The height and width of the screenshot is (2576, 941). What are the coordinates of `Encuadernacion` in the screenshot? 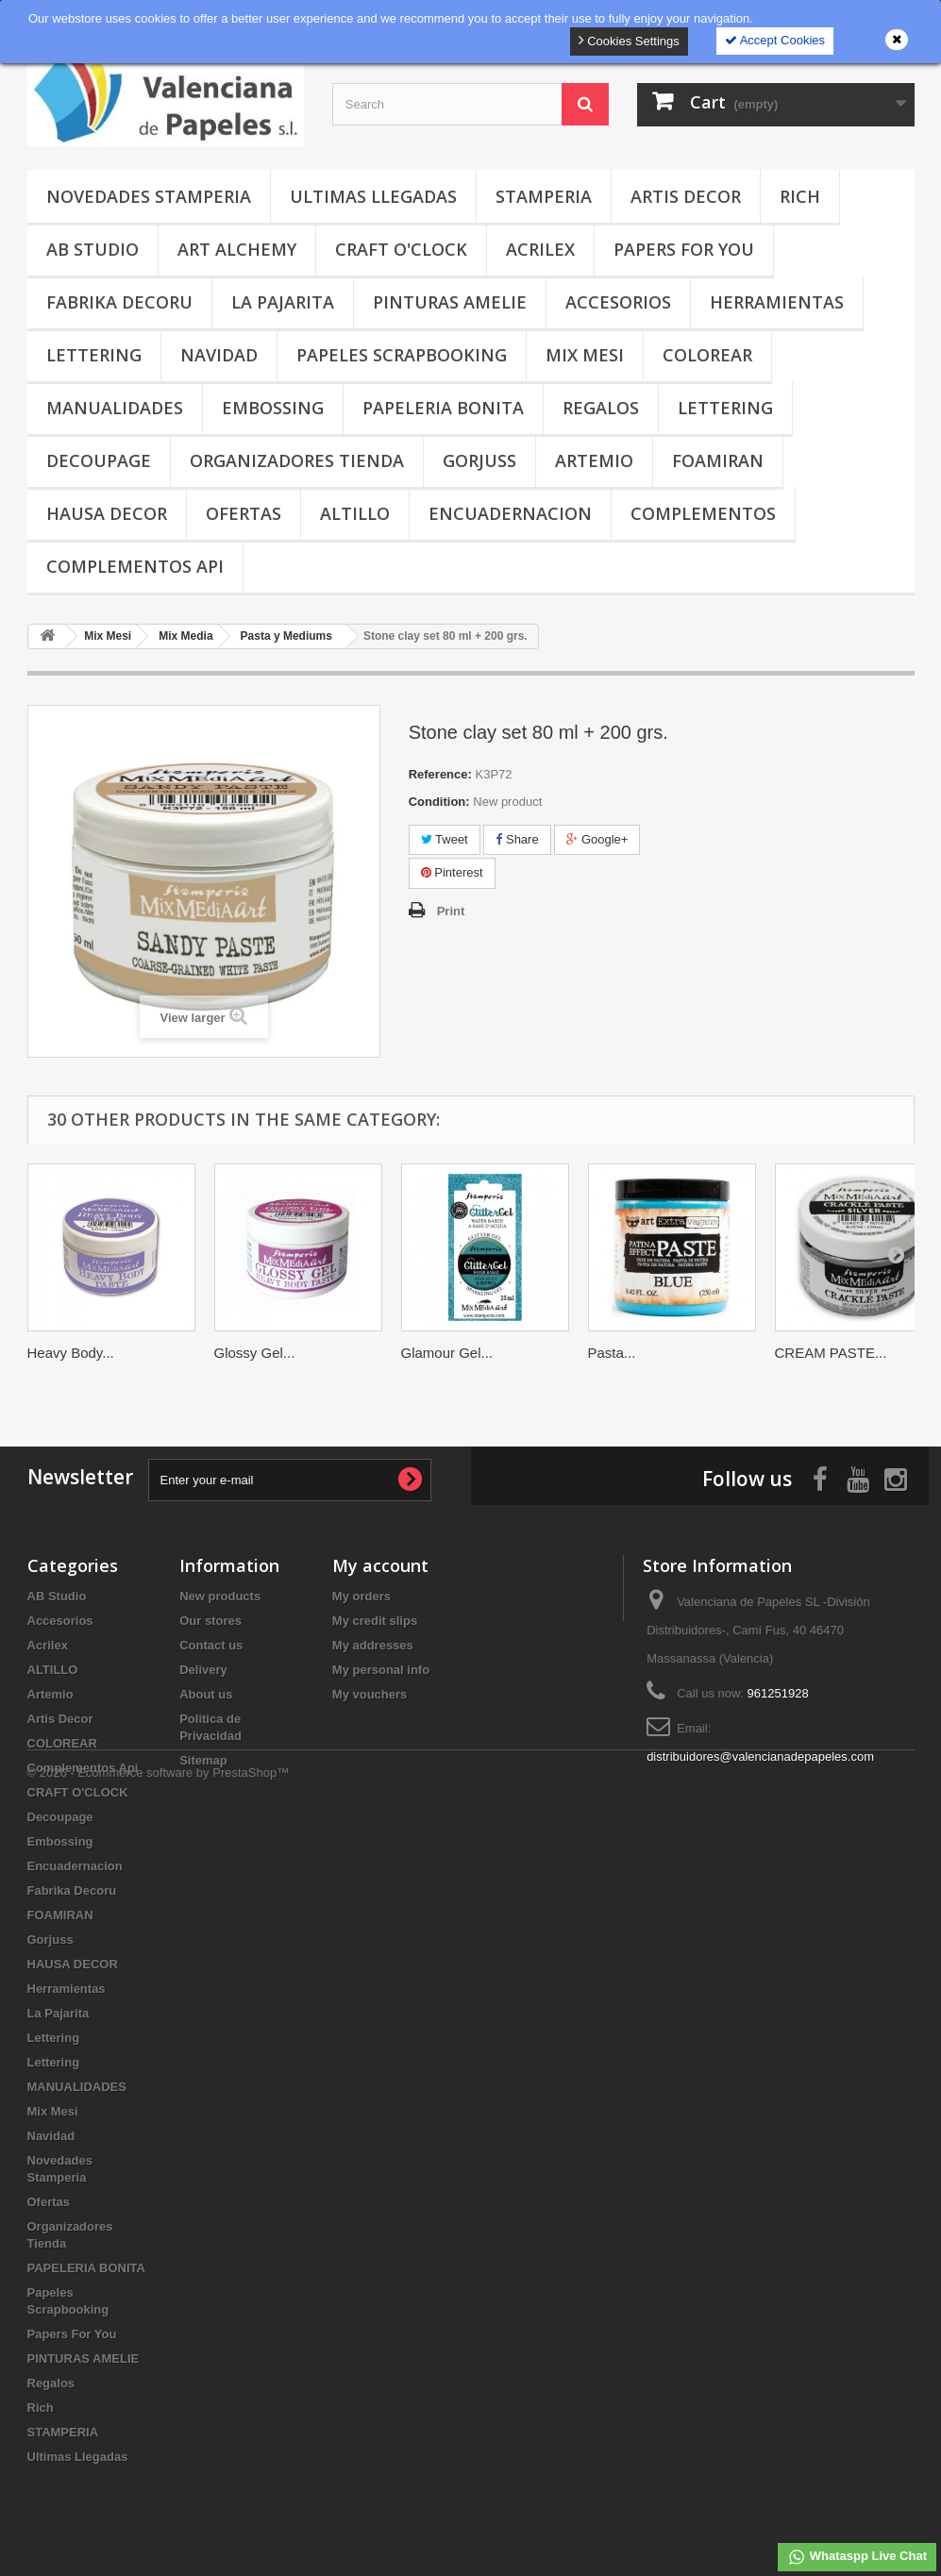 It's located at (510, 513).